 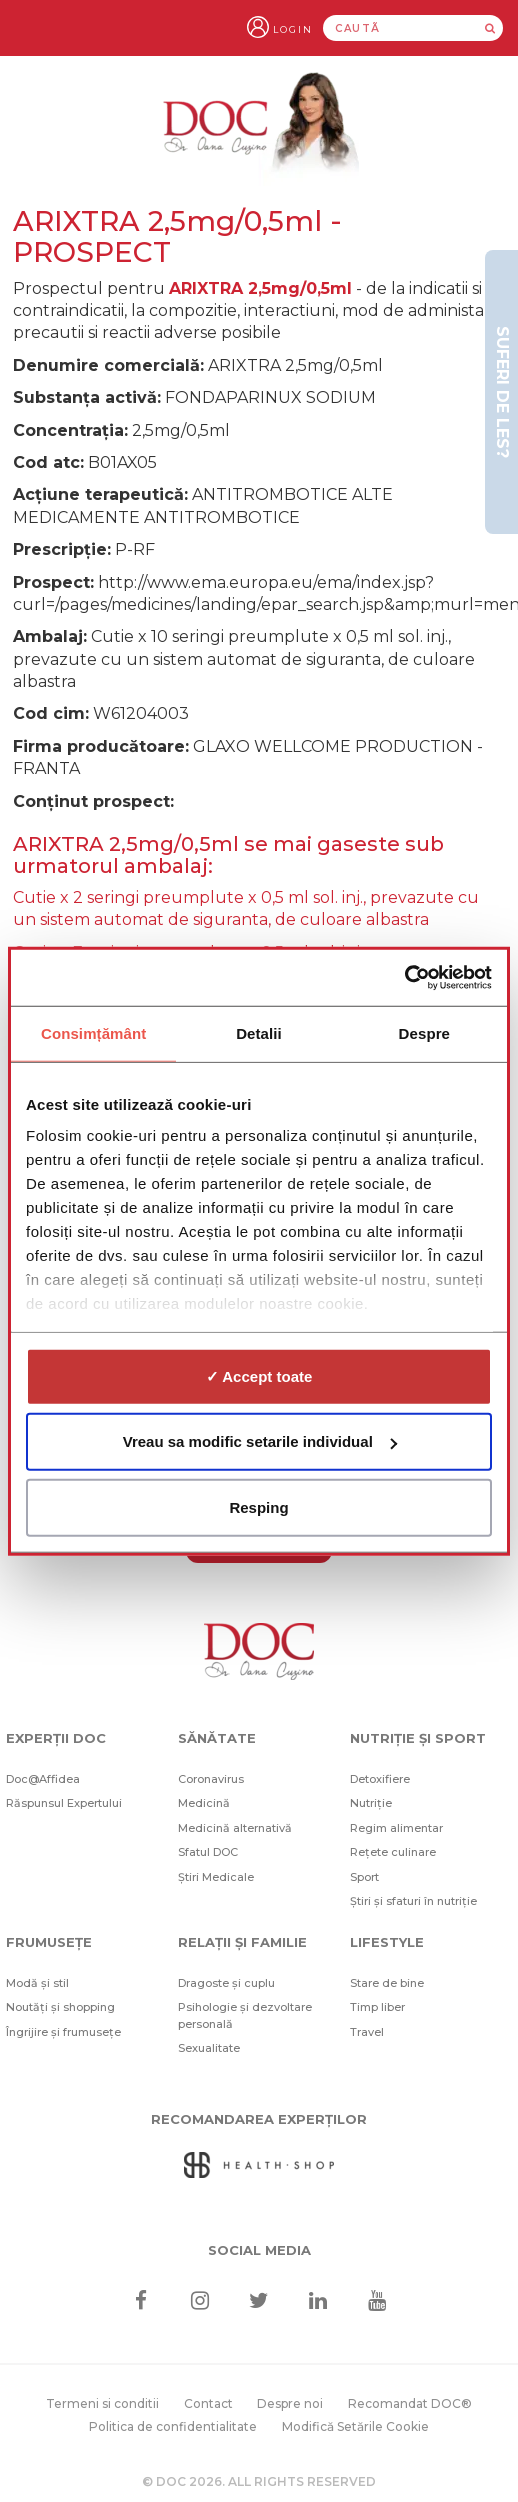 I want to click on Coronavirus, so click(x=211, y=1779).